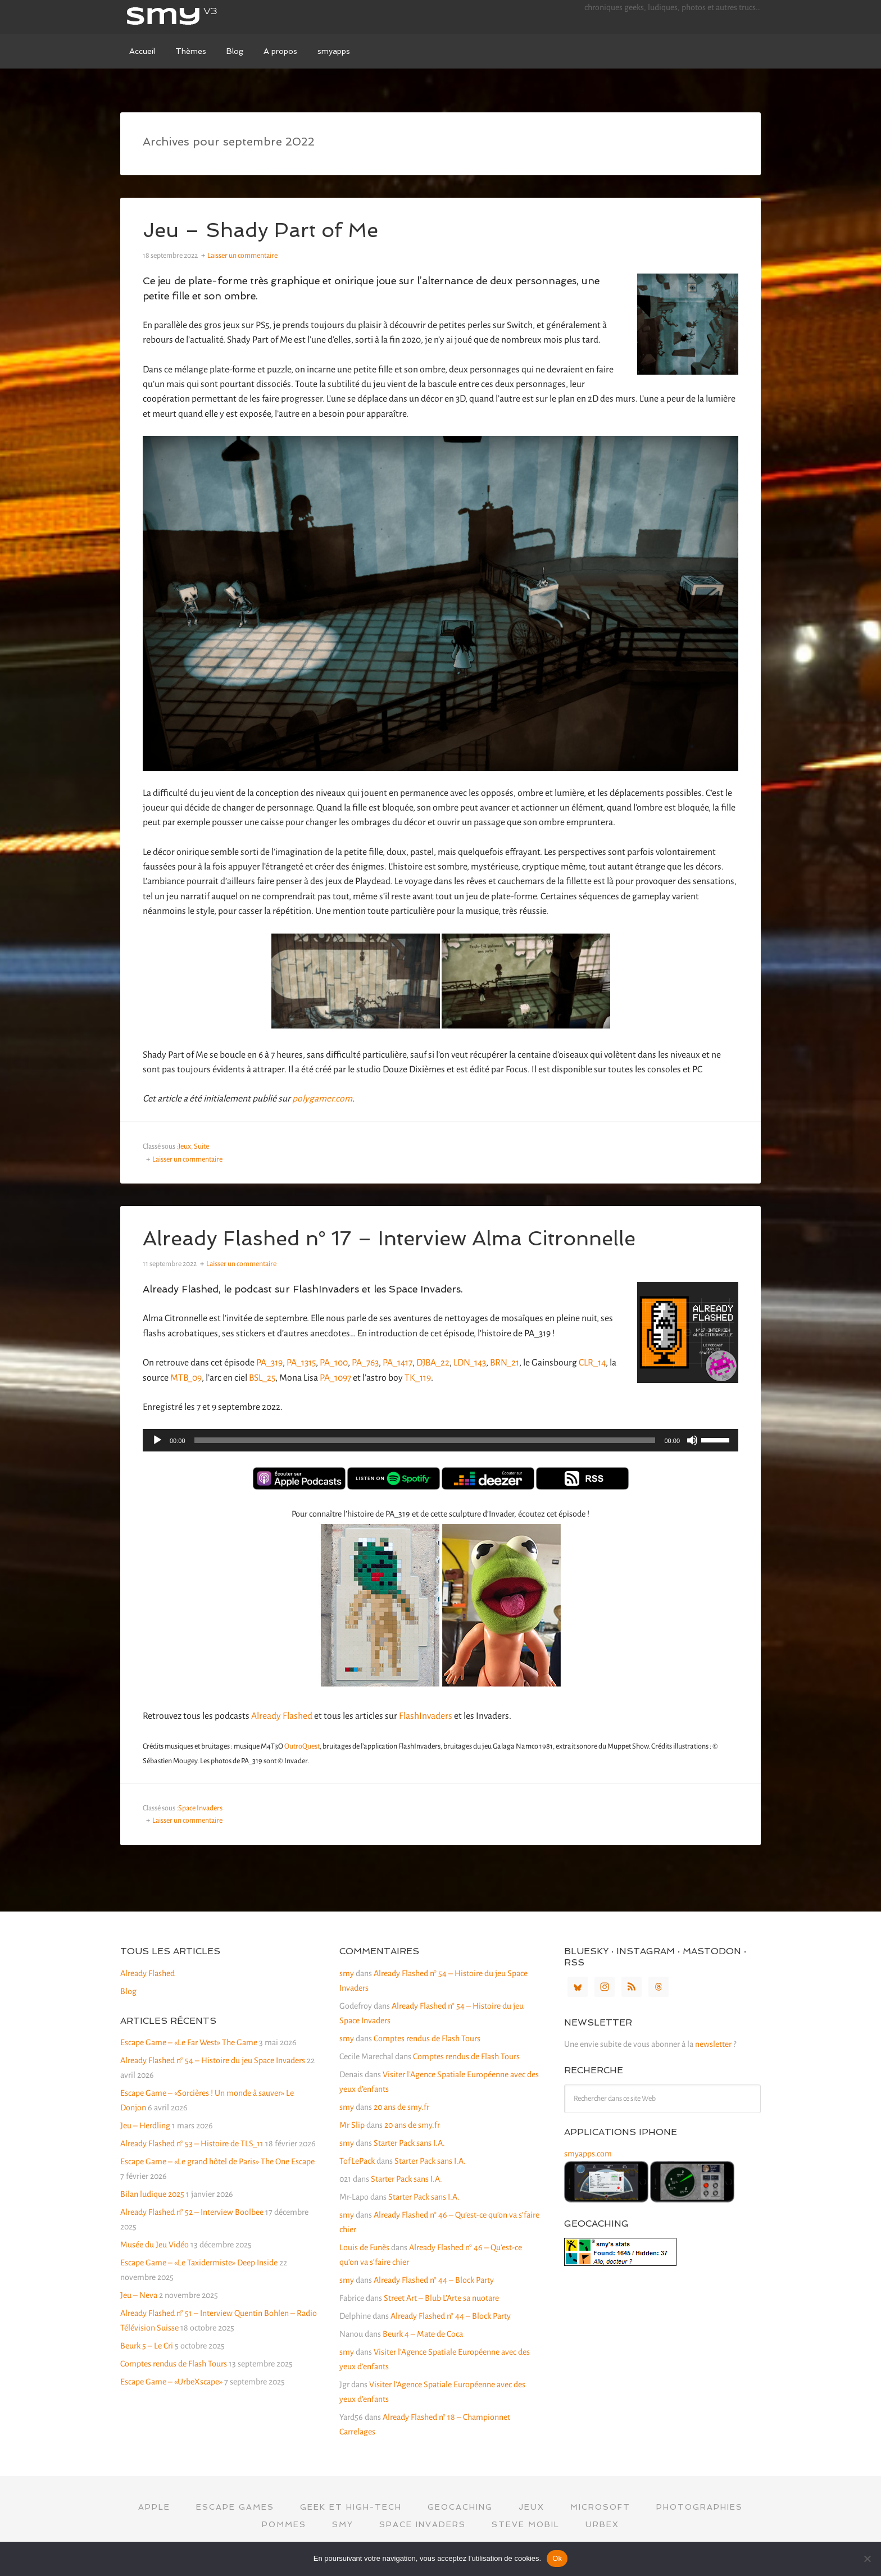 The image size is (881, 2576). Describe the element at coordinates (138, 2295) in the screenshot. I see `Jeu – Neva` at that location.